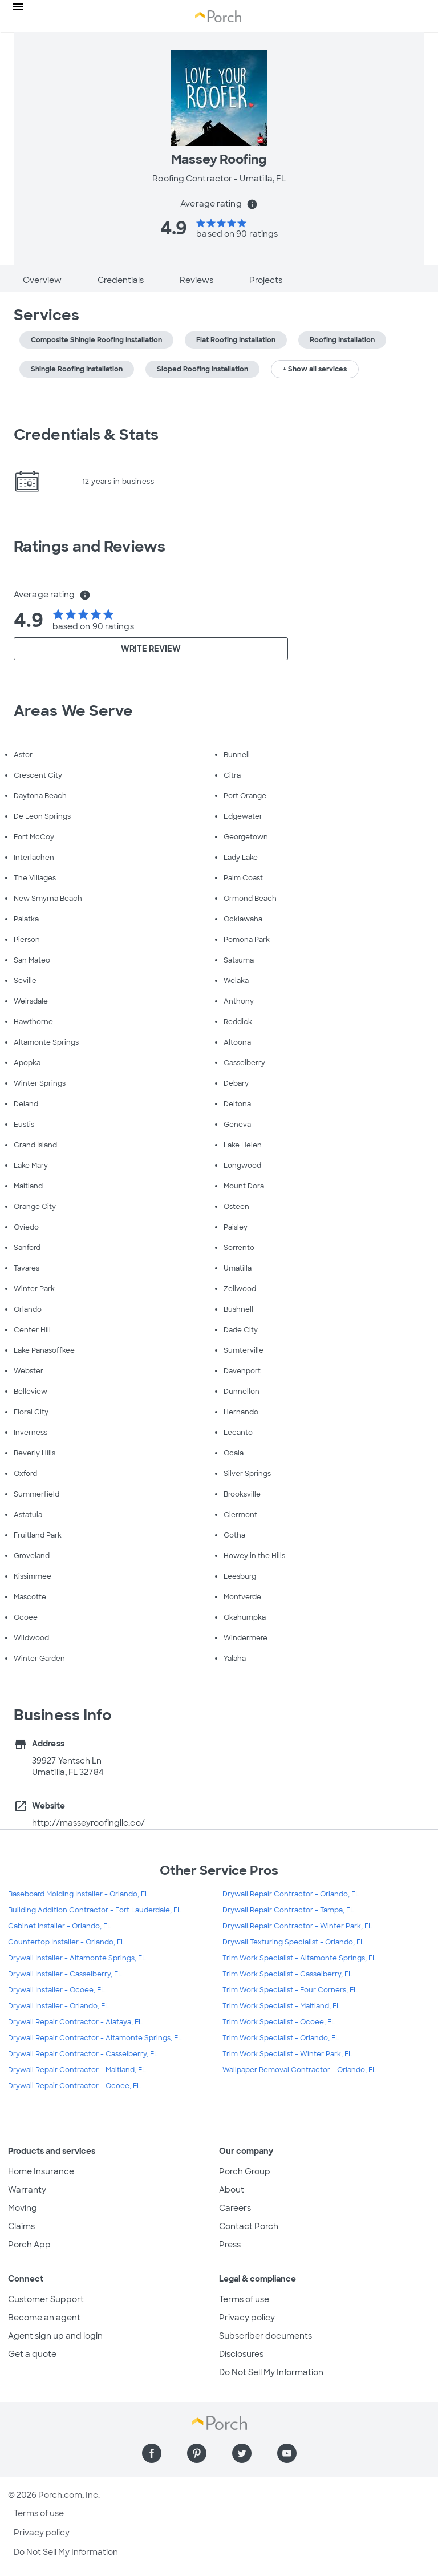 The image size is (438, 2576). What do you see at coordinates (248, 2226) in the screenshot?
I see `Contact Porch` at bounding box center [248, 2226].